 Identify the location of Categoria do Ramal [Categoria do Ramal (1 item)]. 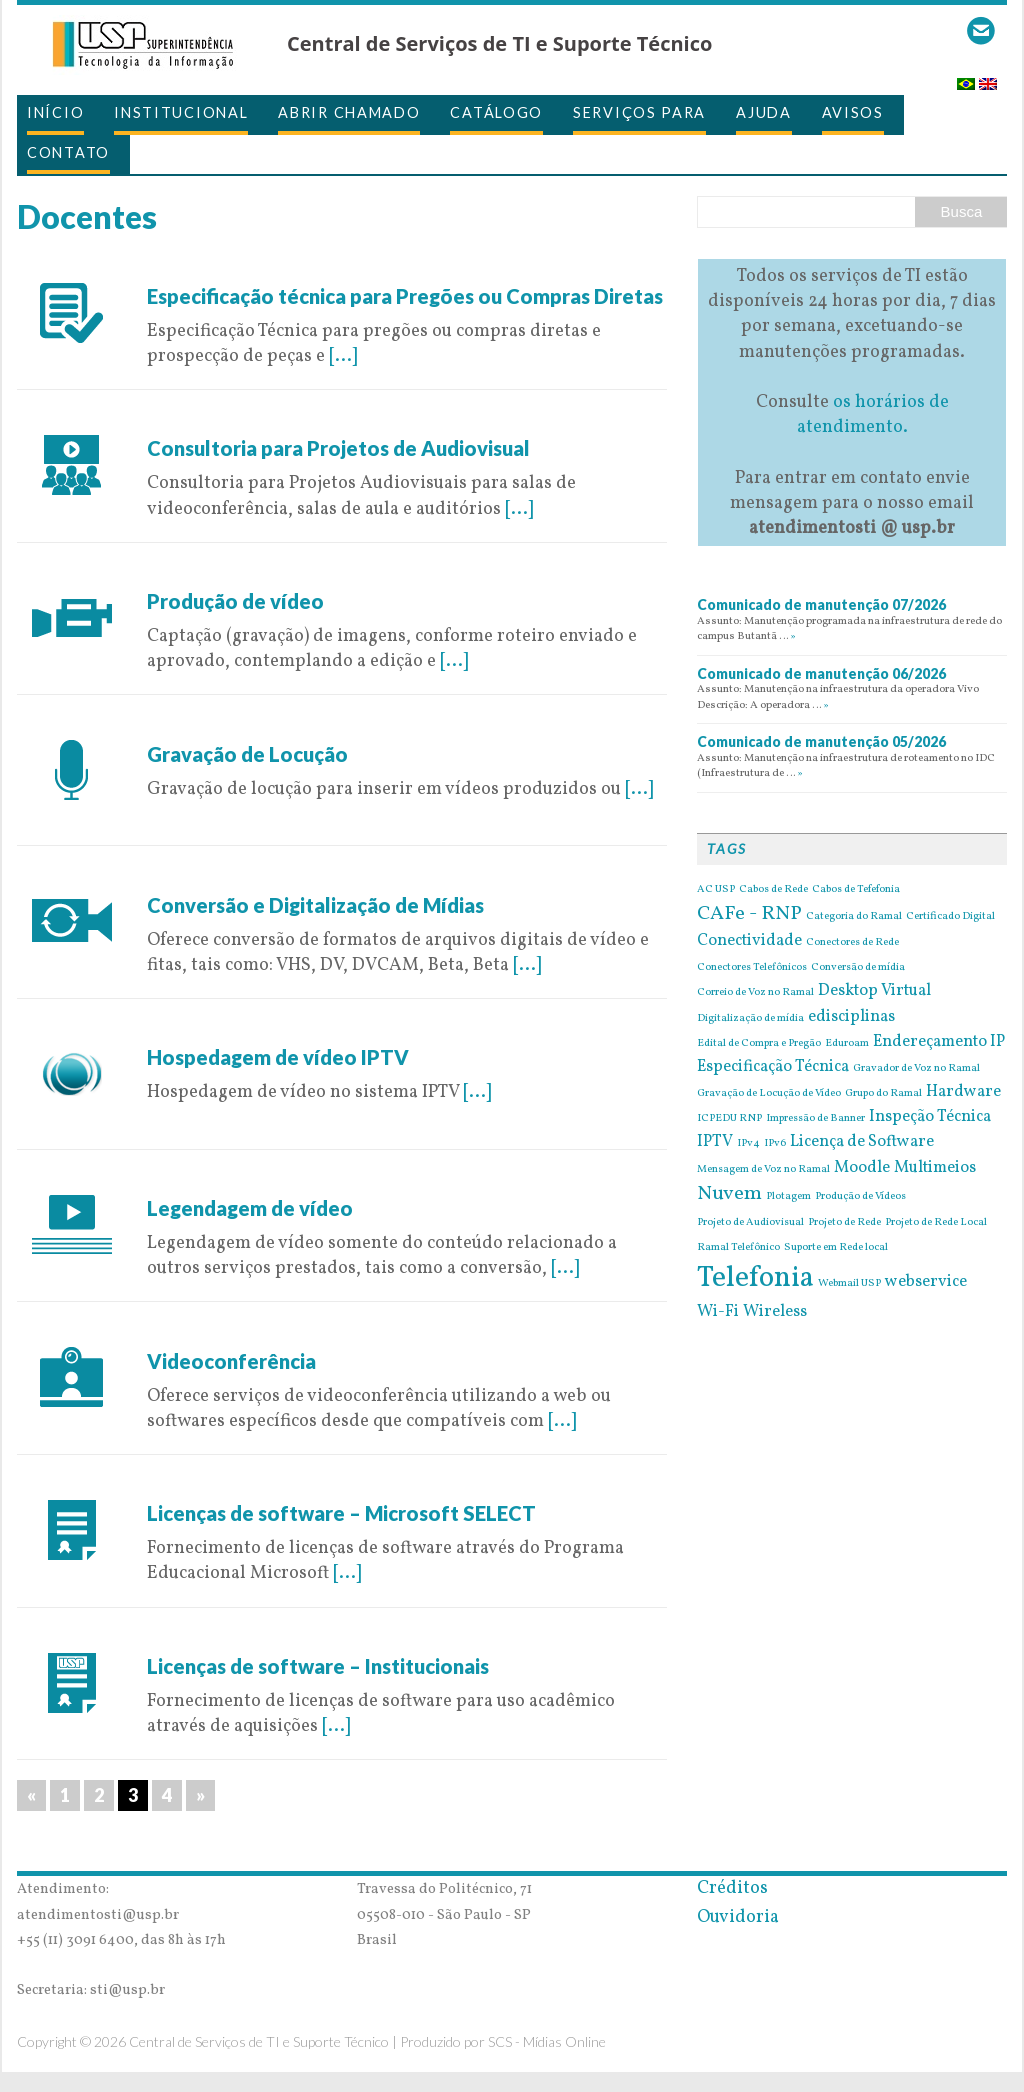
(854, 917).